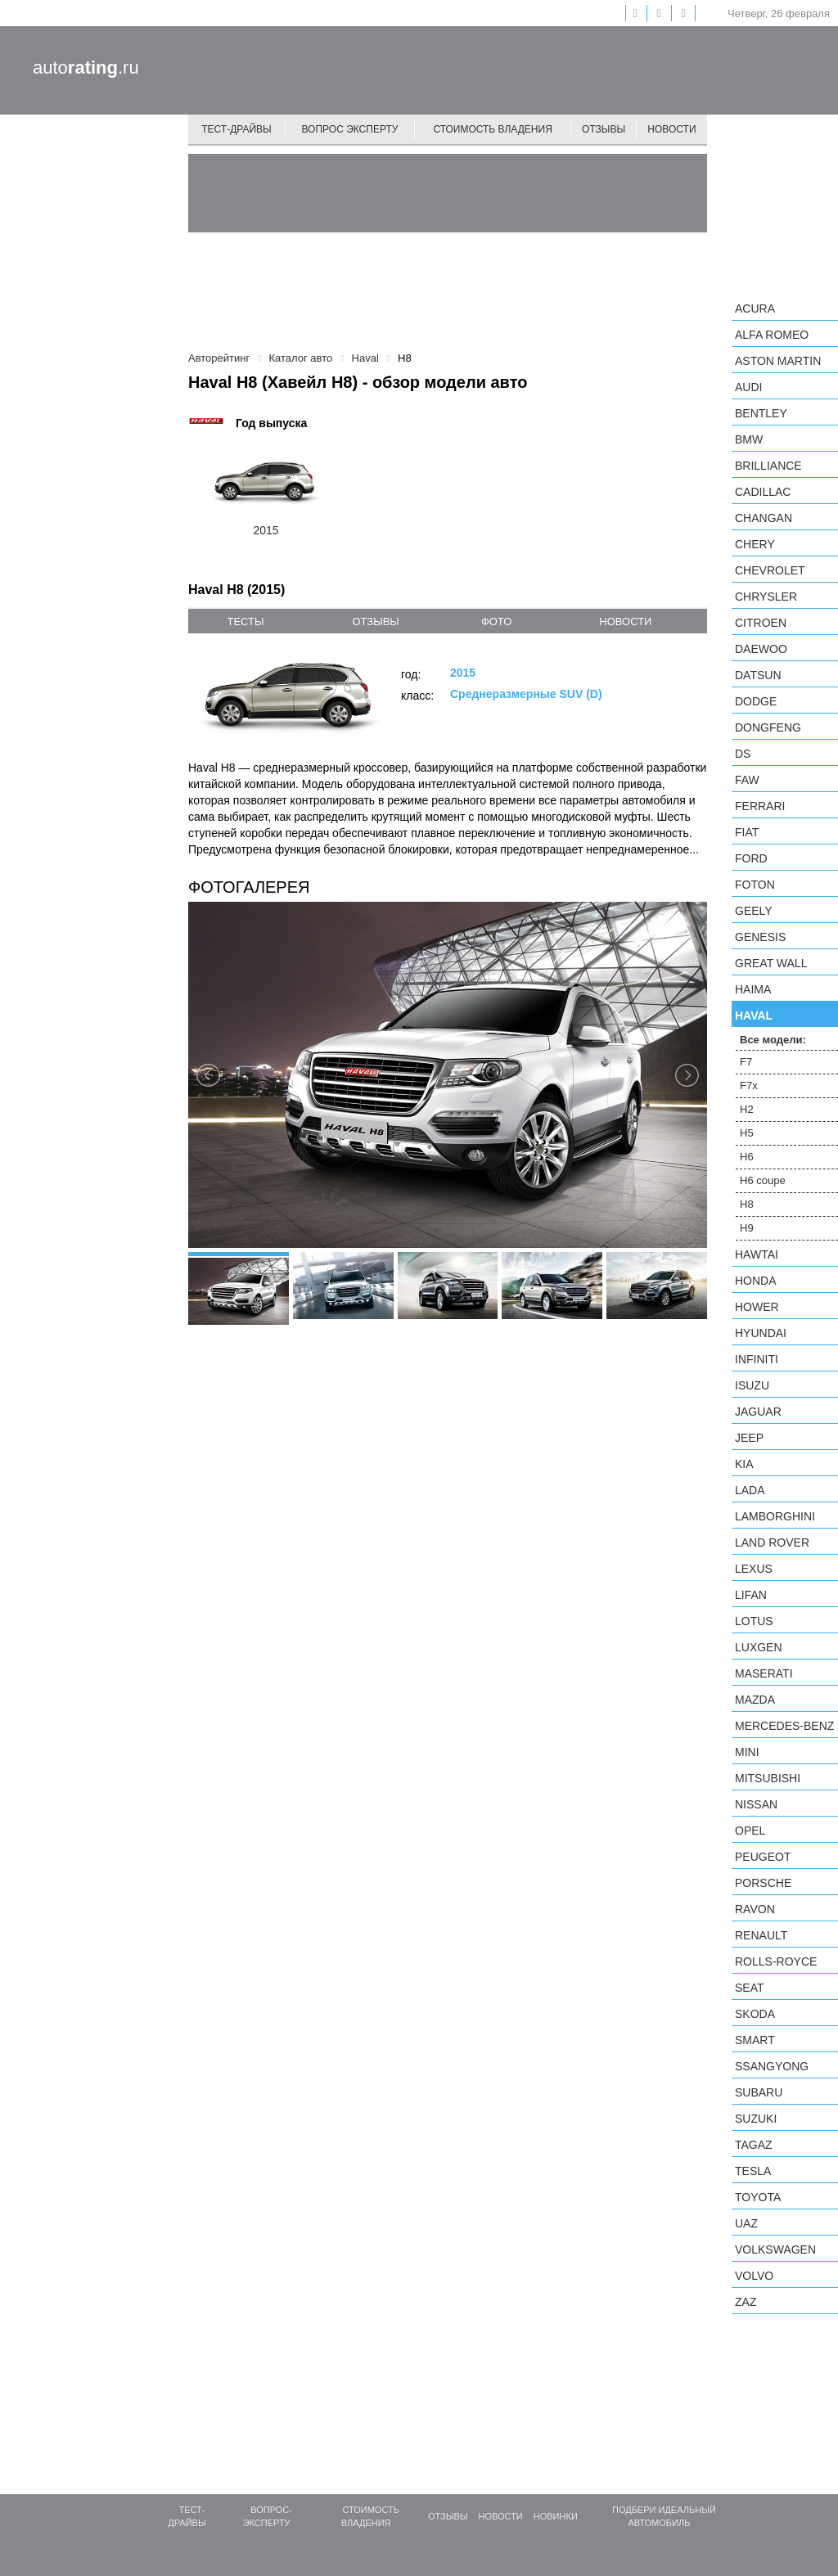  What do you see at coordinates (749, 439) in the screenshot?
I see `BMW` at bounding box center [749, 439].